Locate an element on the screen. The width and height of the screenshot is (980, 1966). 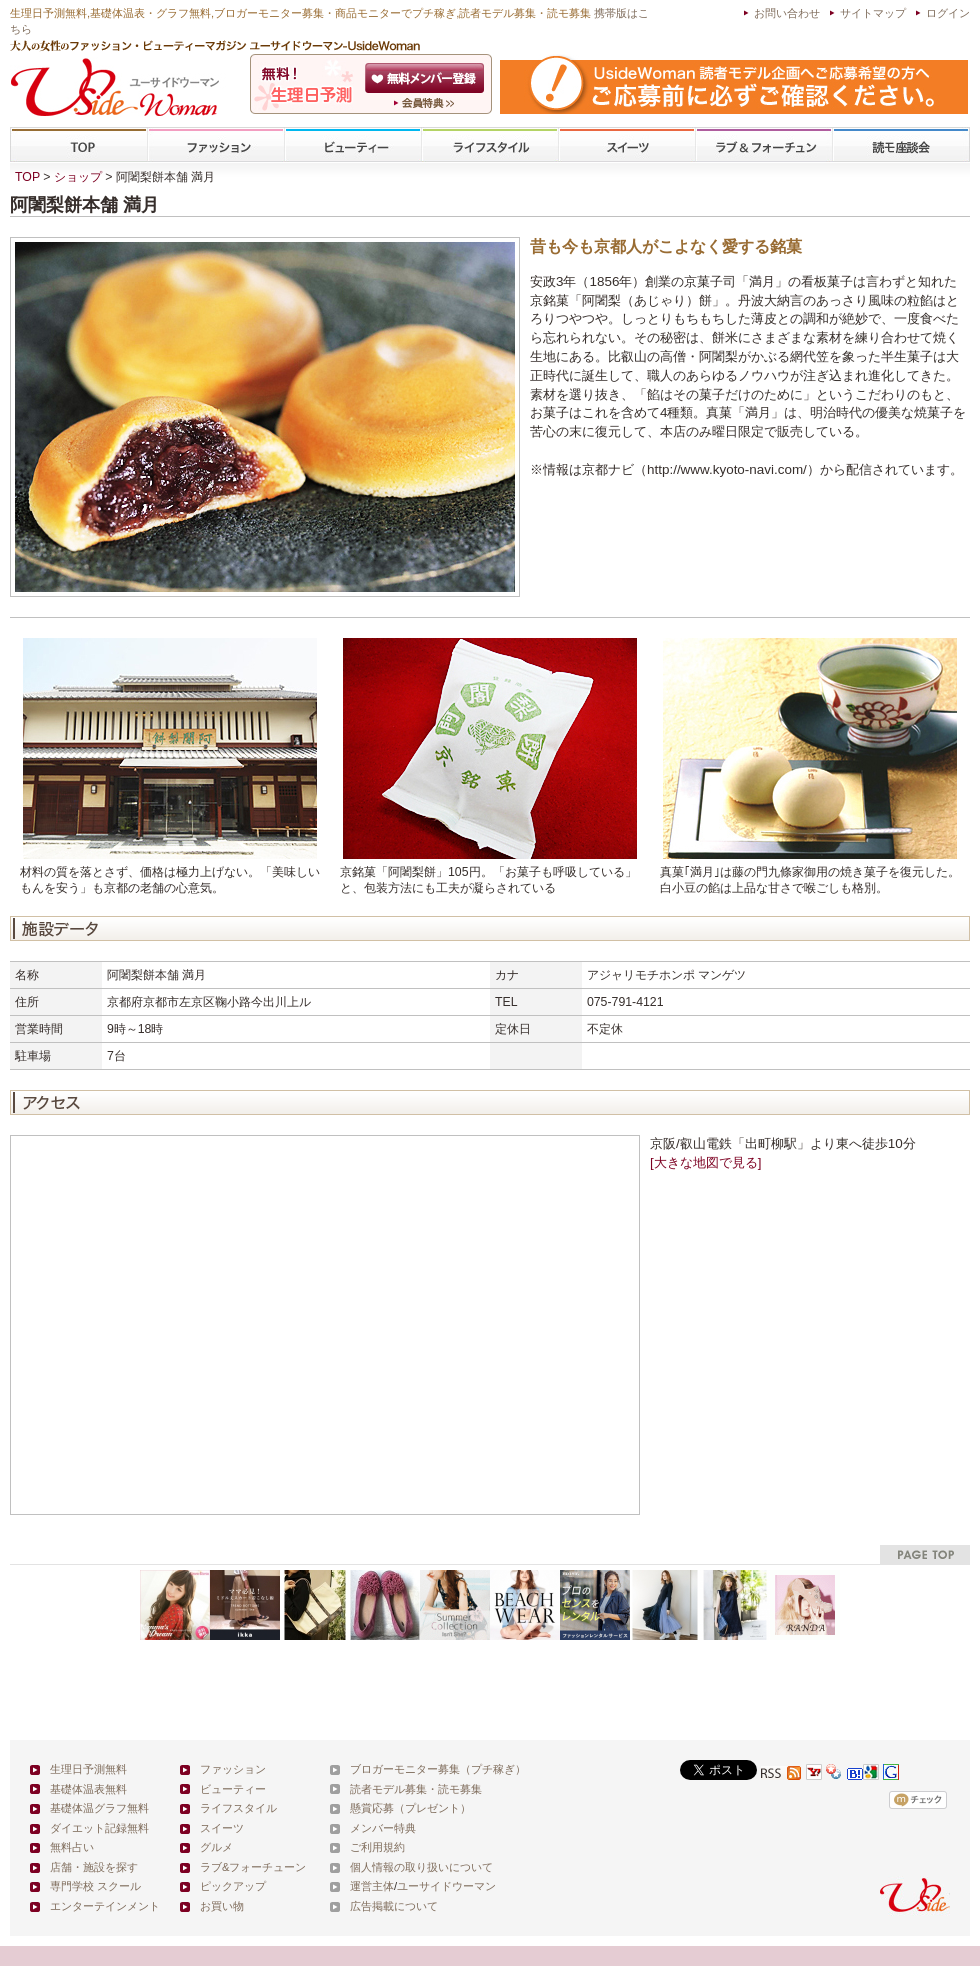
ユーサイドウーマン is located at coordinates (446, 1886).